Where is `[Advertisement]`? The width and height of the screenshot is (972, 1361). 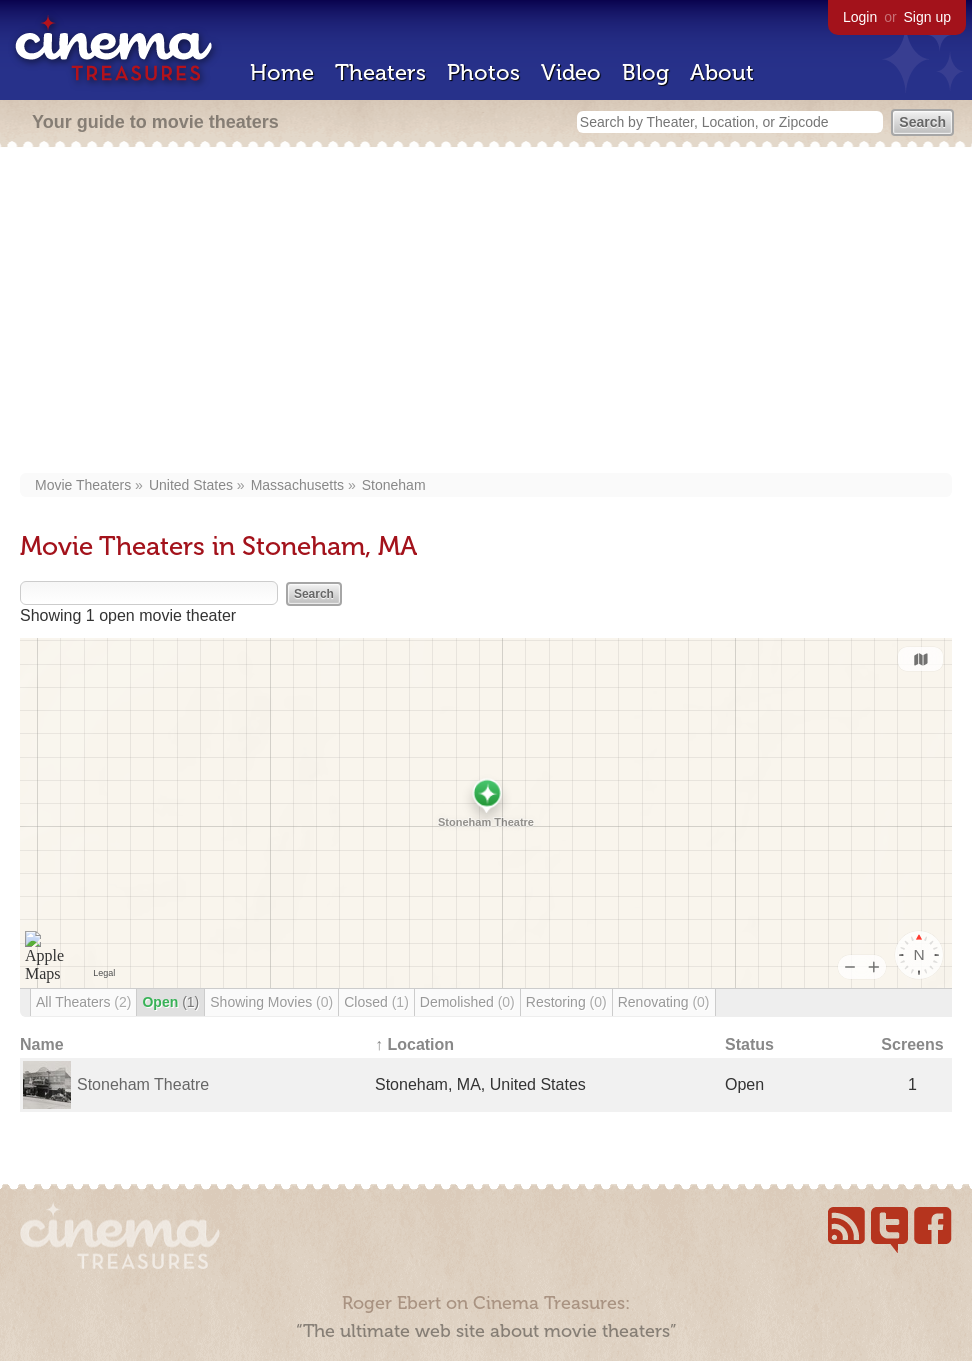 [Advertisement] is located at coordinates (486, 312).